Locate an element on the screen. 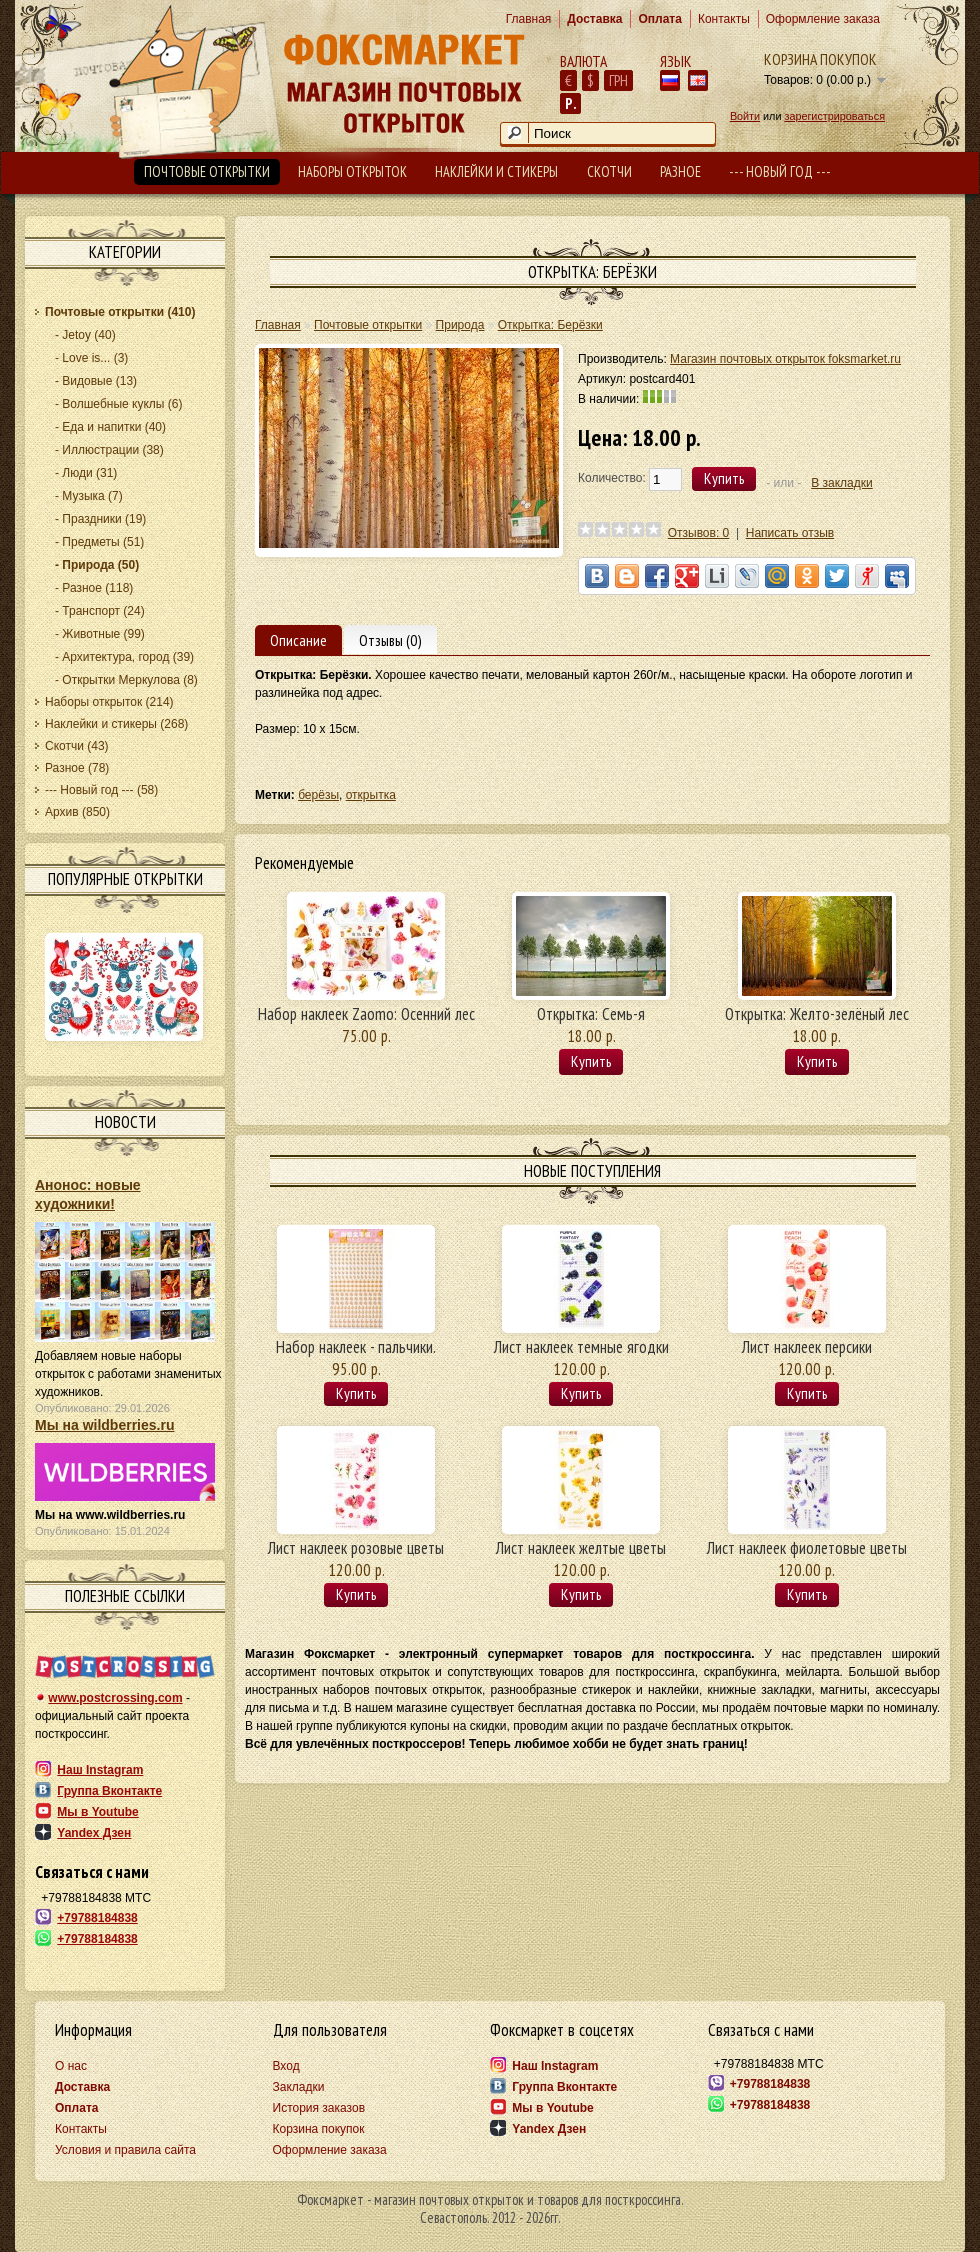 This screenshot has width=980, height=2252. Условия и правила сайта is located at coordinates (125, 2150).